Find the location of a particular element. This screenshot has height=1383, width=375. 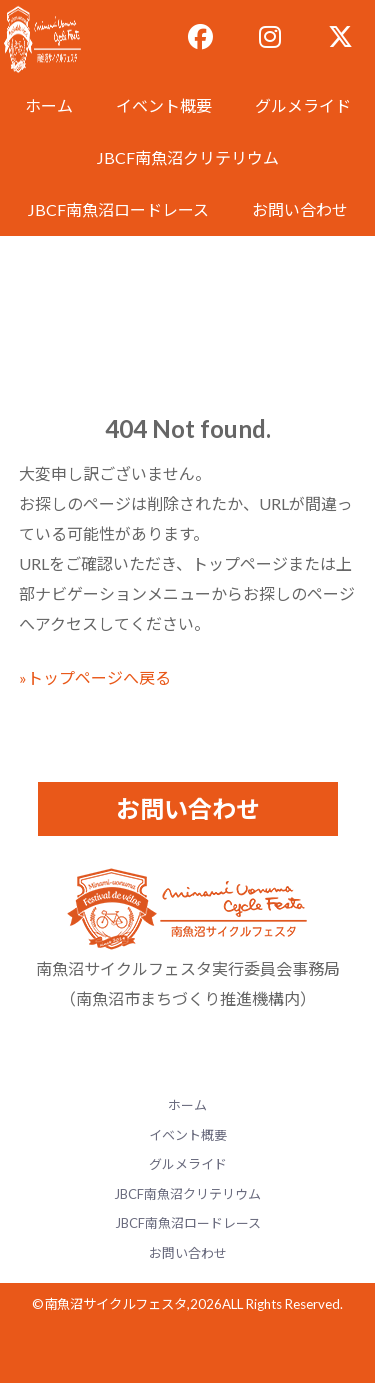

JBCF南魚沼クリテリウム is located at coordinates (188, 157).